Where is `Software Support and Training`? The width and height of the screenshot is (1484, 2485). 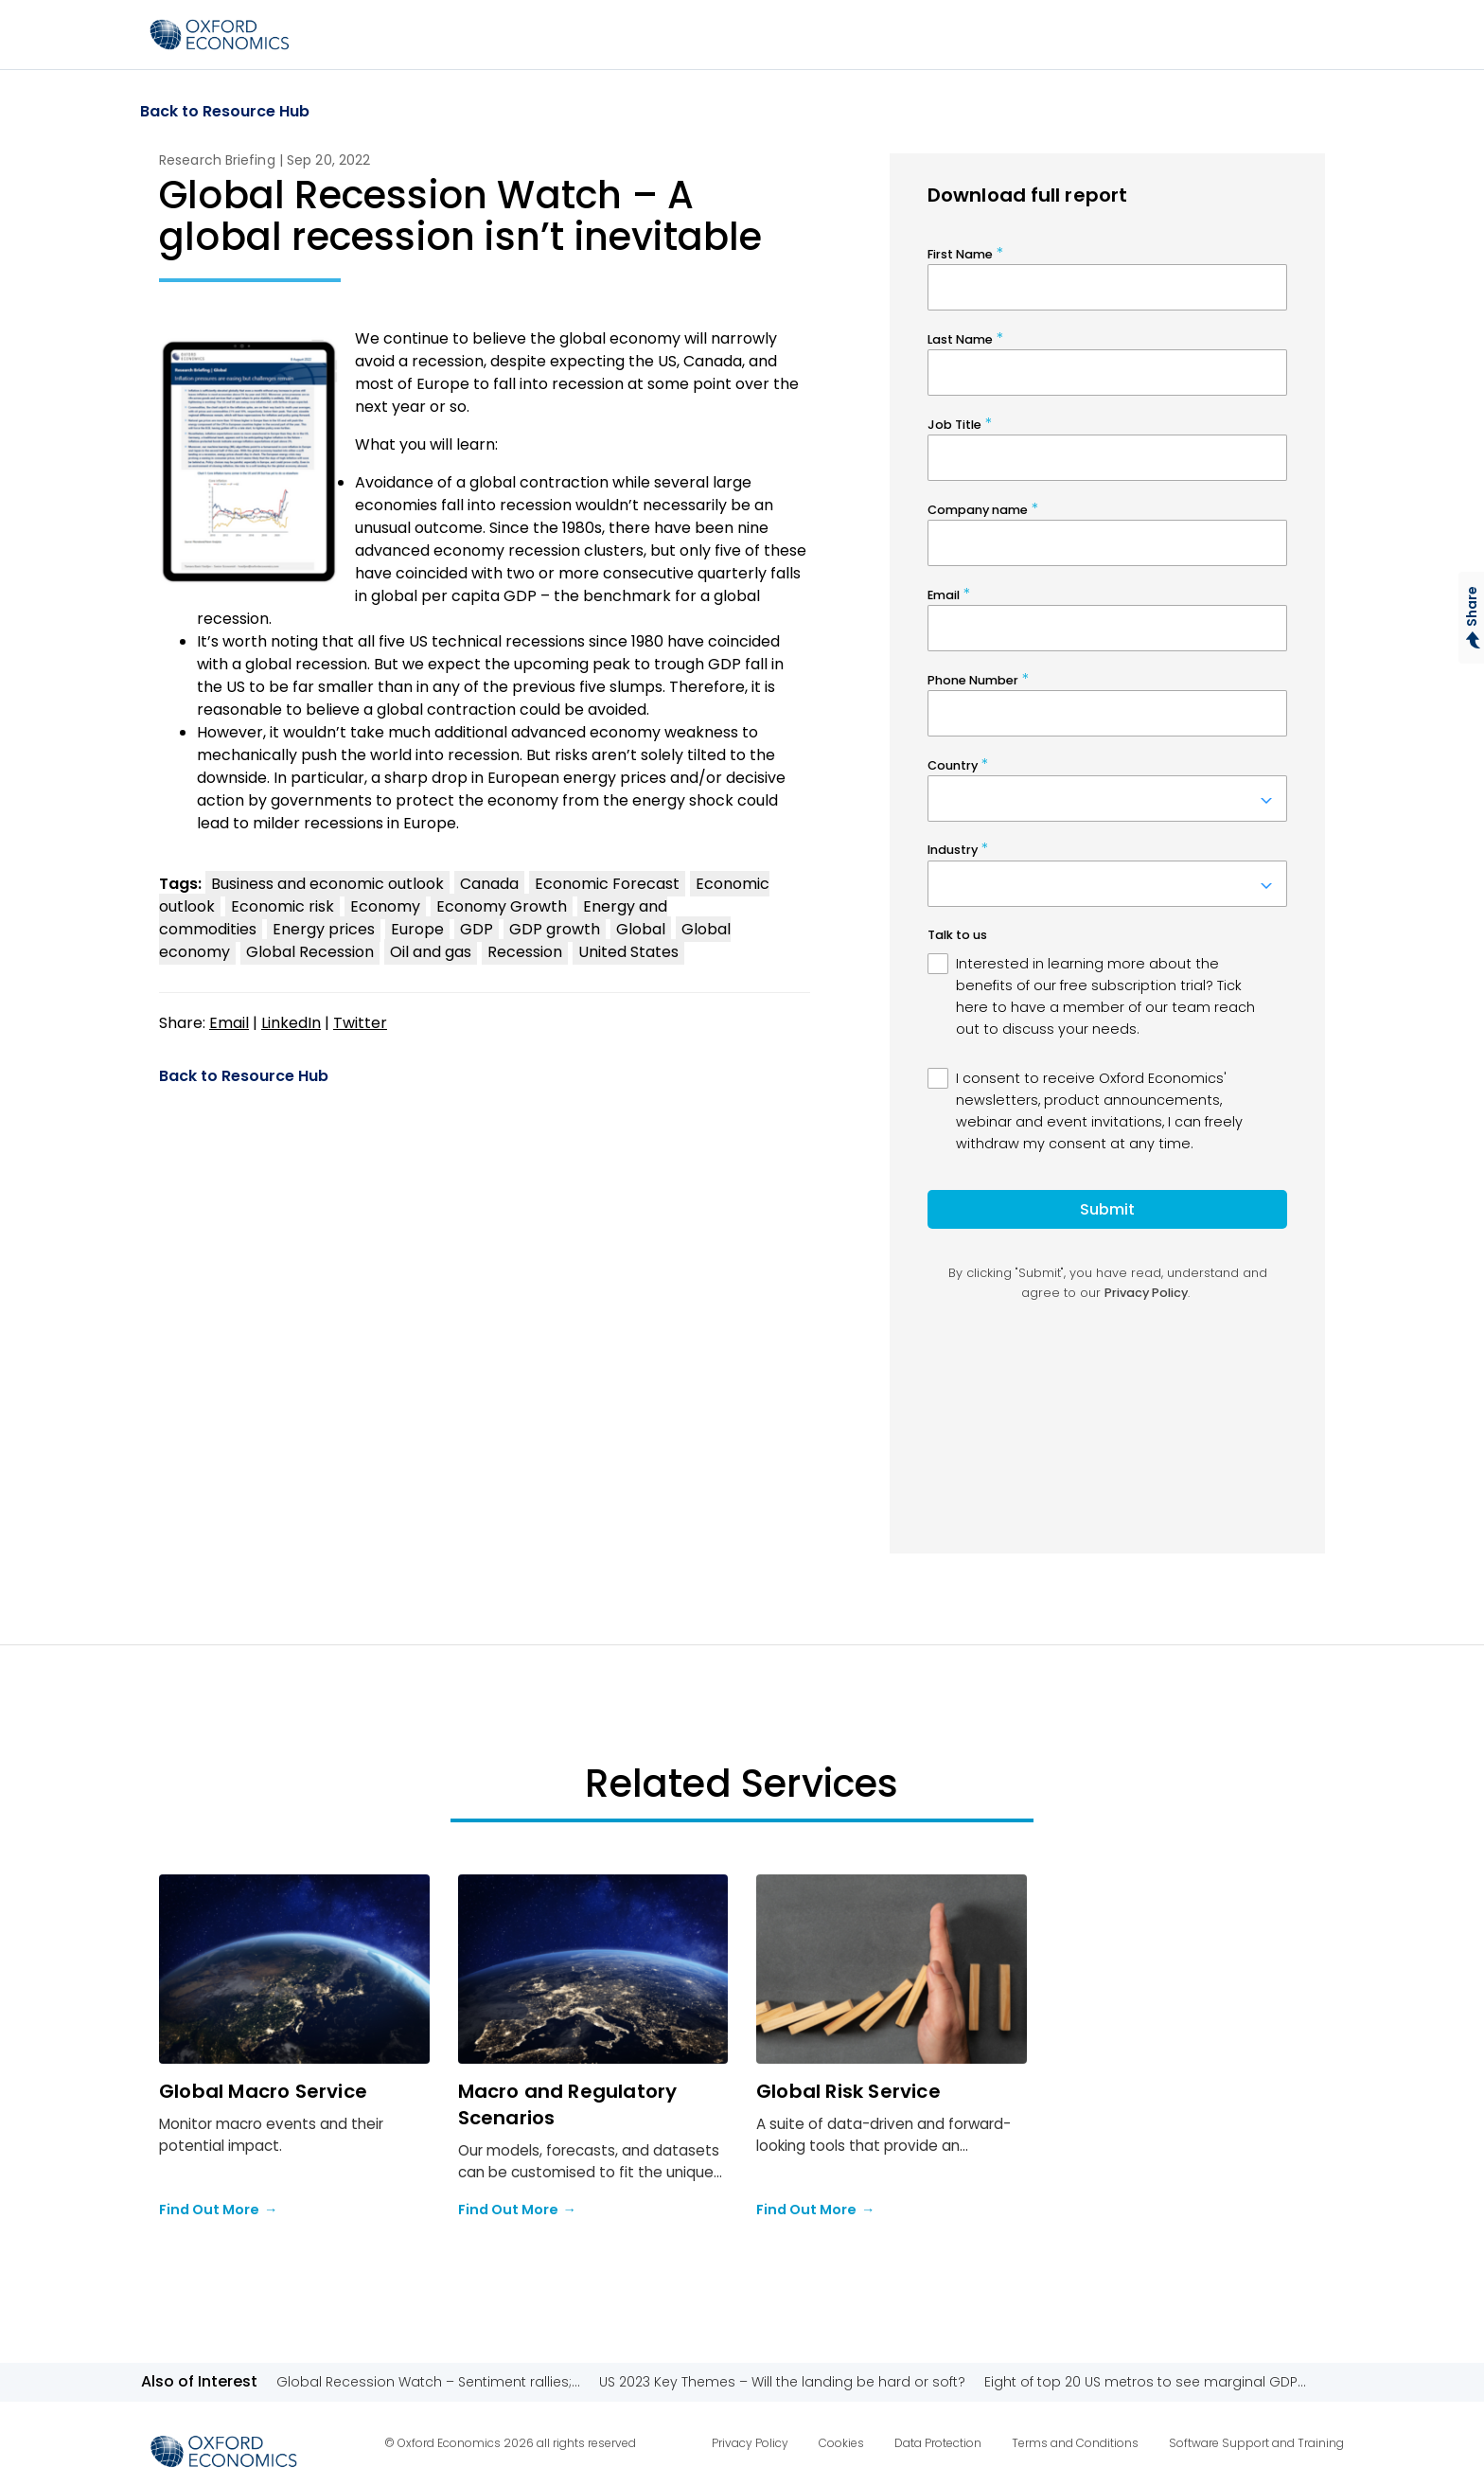
Software Support and Training is located at coordinates (1256, 2443).